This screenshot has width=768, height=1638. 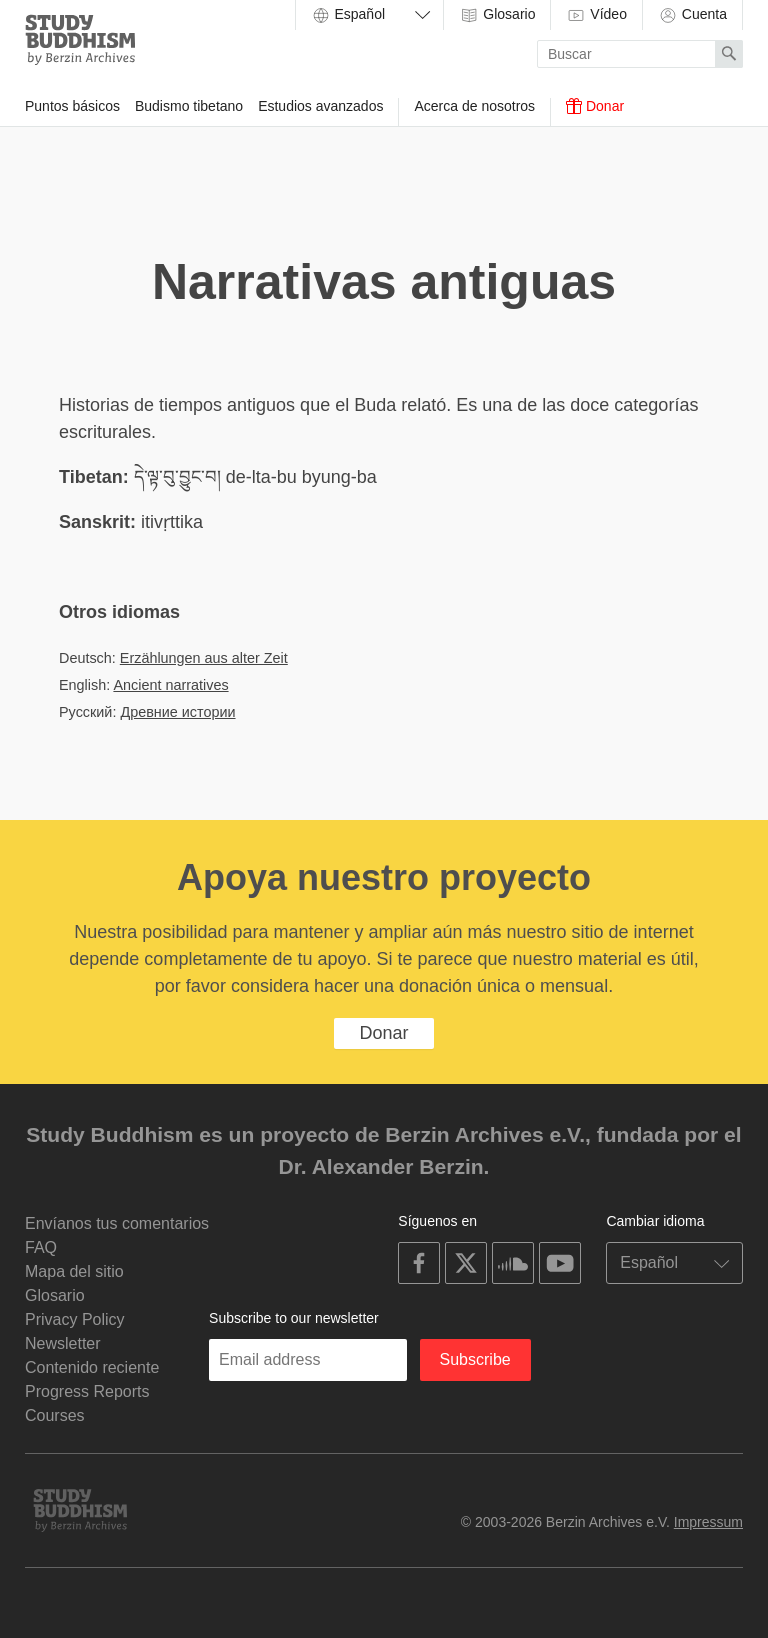 What do you see at coordinates (72, 106) in the screenshot?
I see `Puntos básicos` at bounding box center [72, 106].